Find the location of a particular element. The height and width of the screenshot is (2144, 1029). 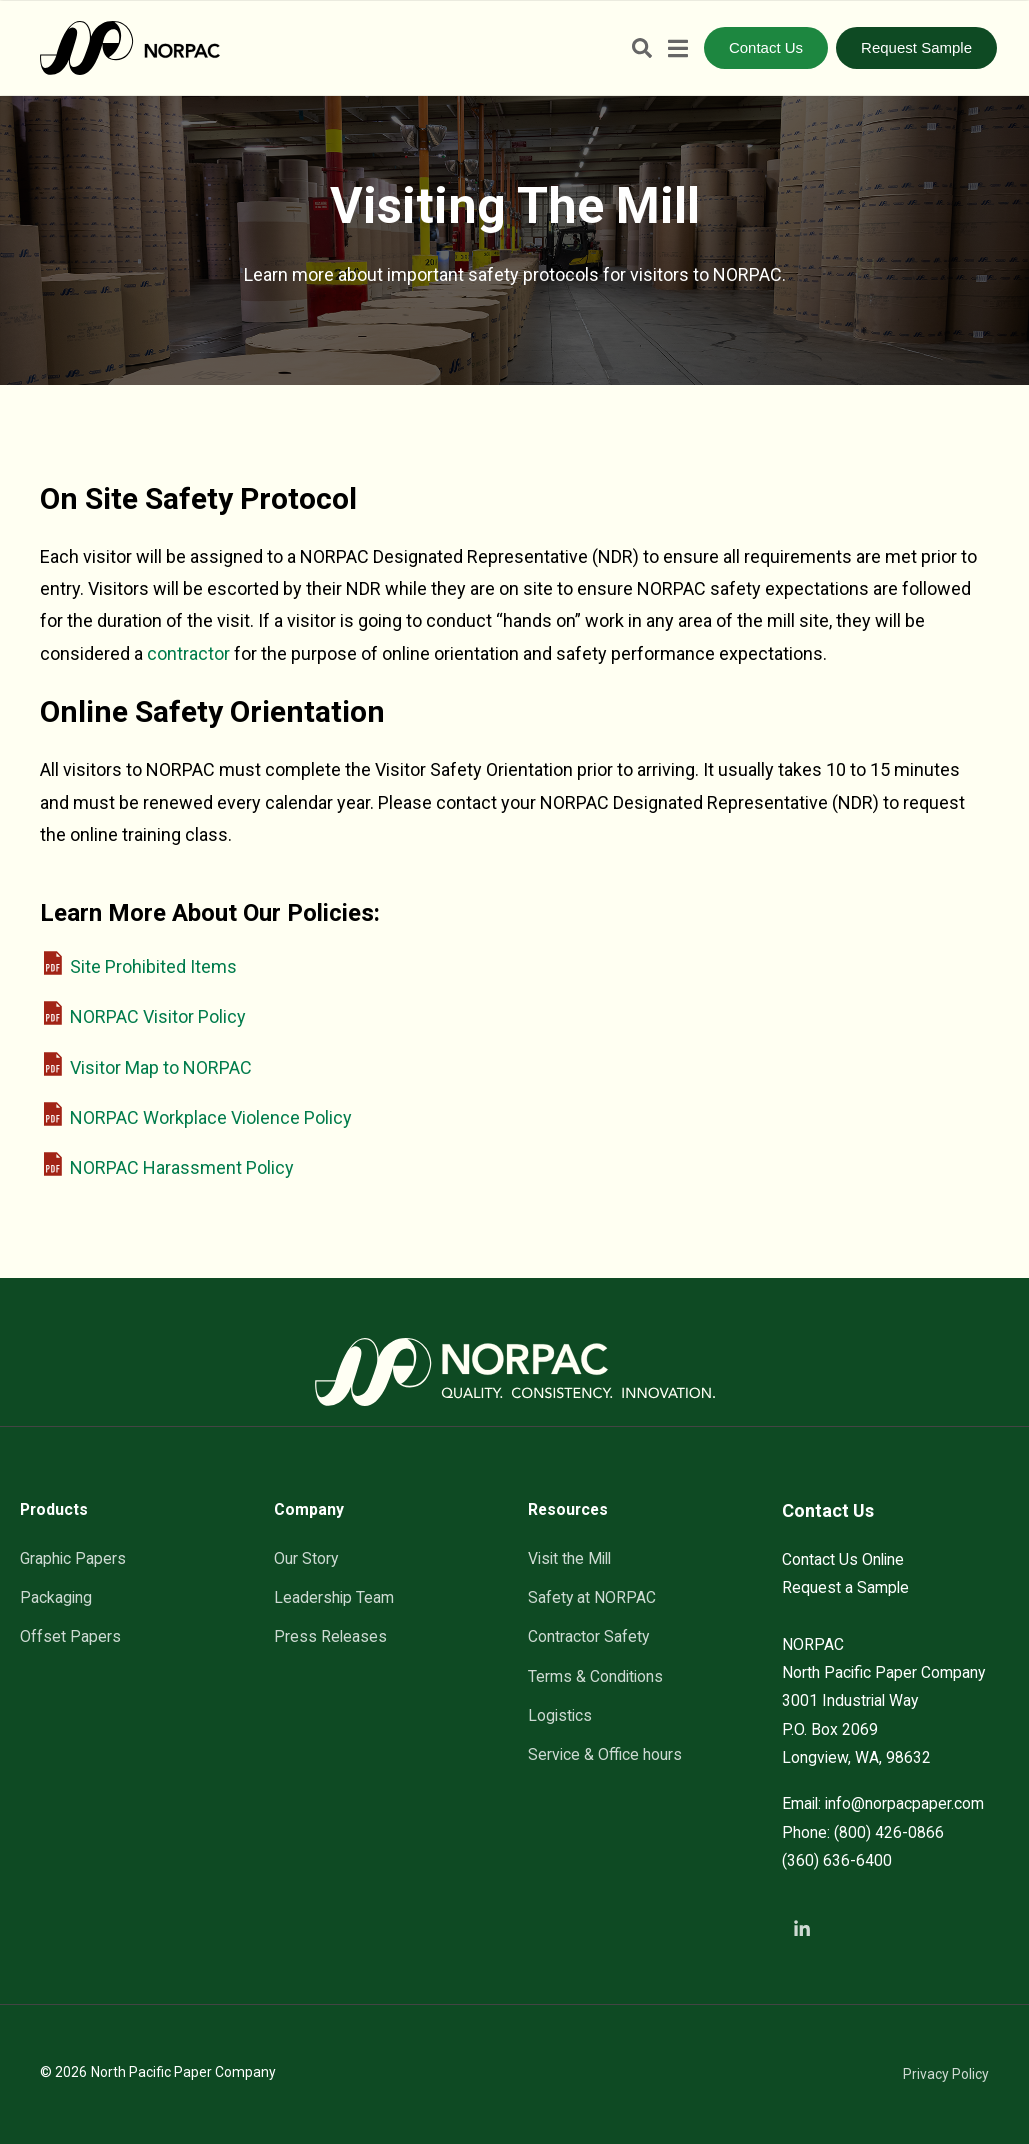

Visitor Map to NORPAC is located at coordinates (161, 1067).